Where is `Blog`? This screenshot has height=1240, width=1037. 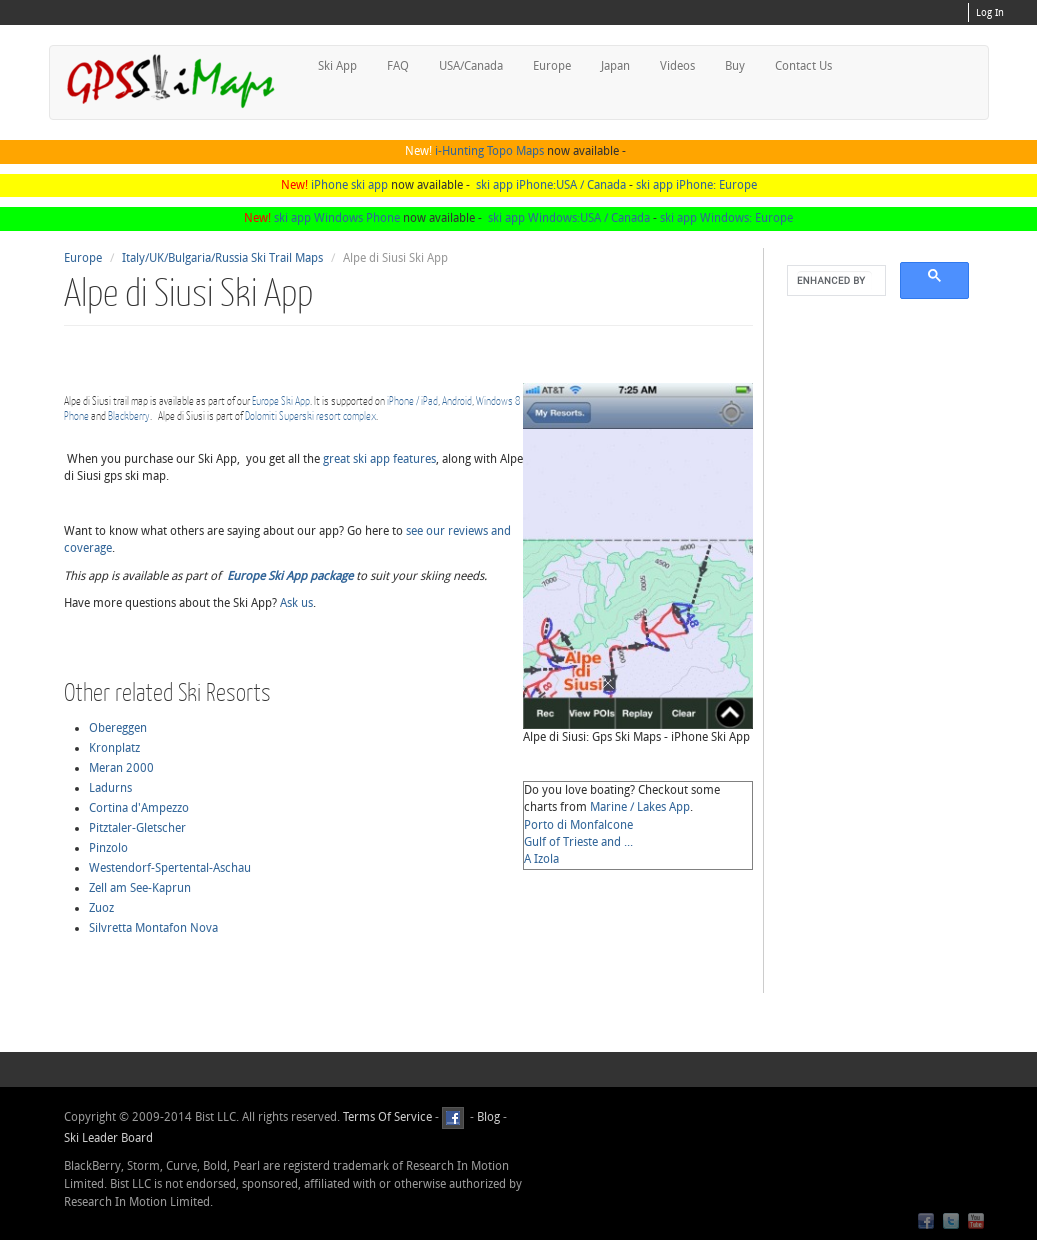
Blog is located at coordinates (488, 1117).